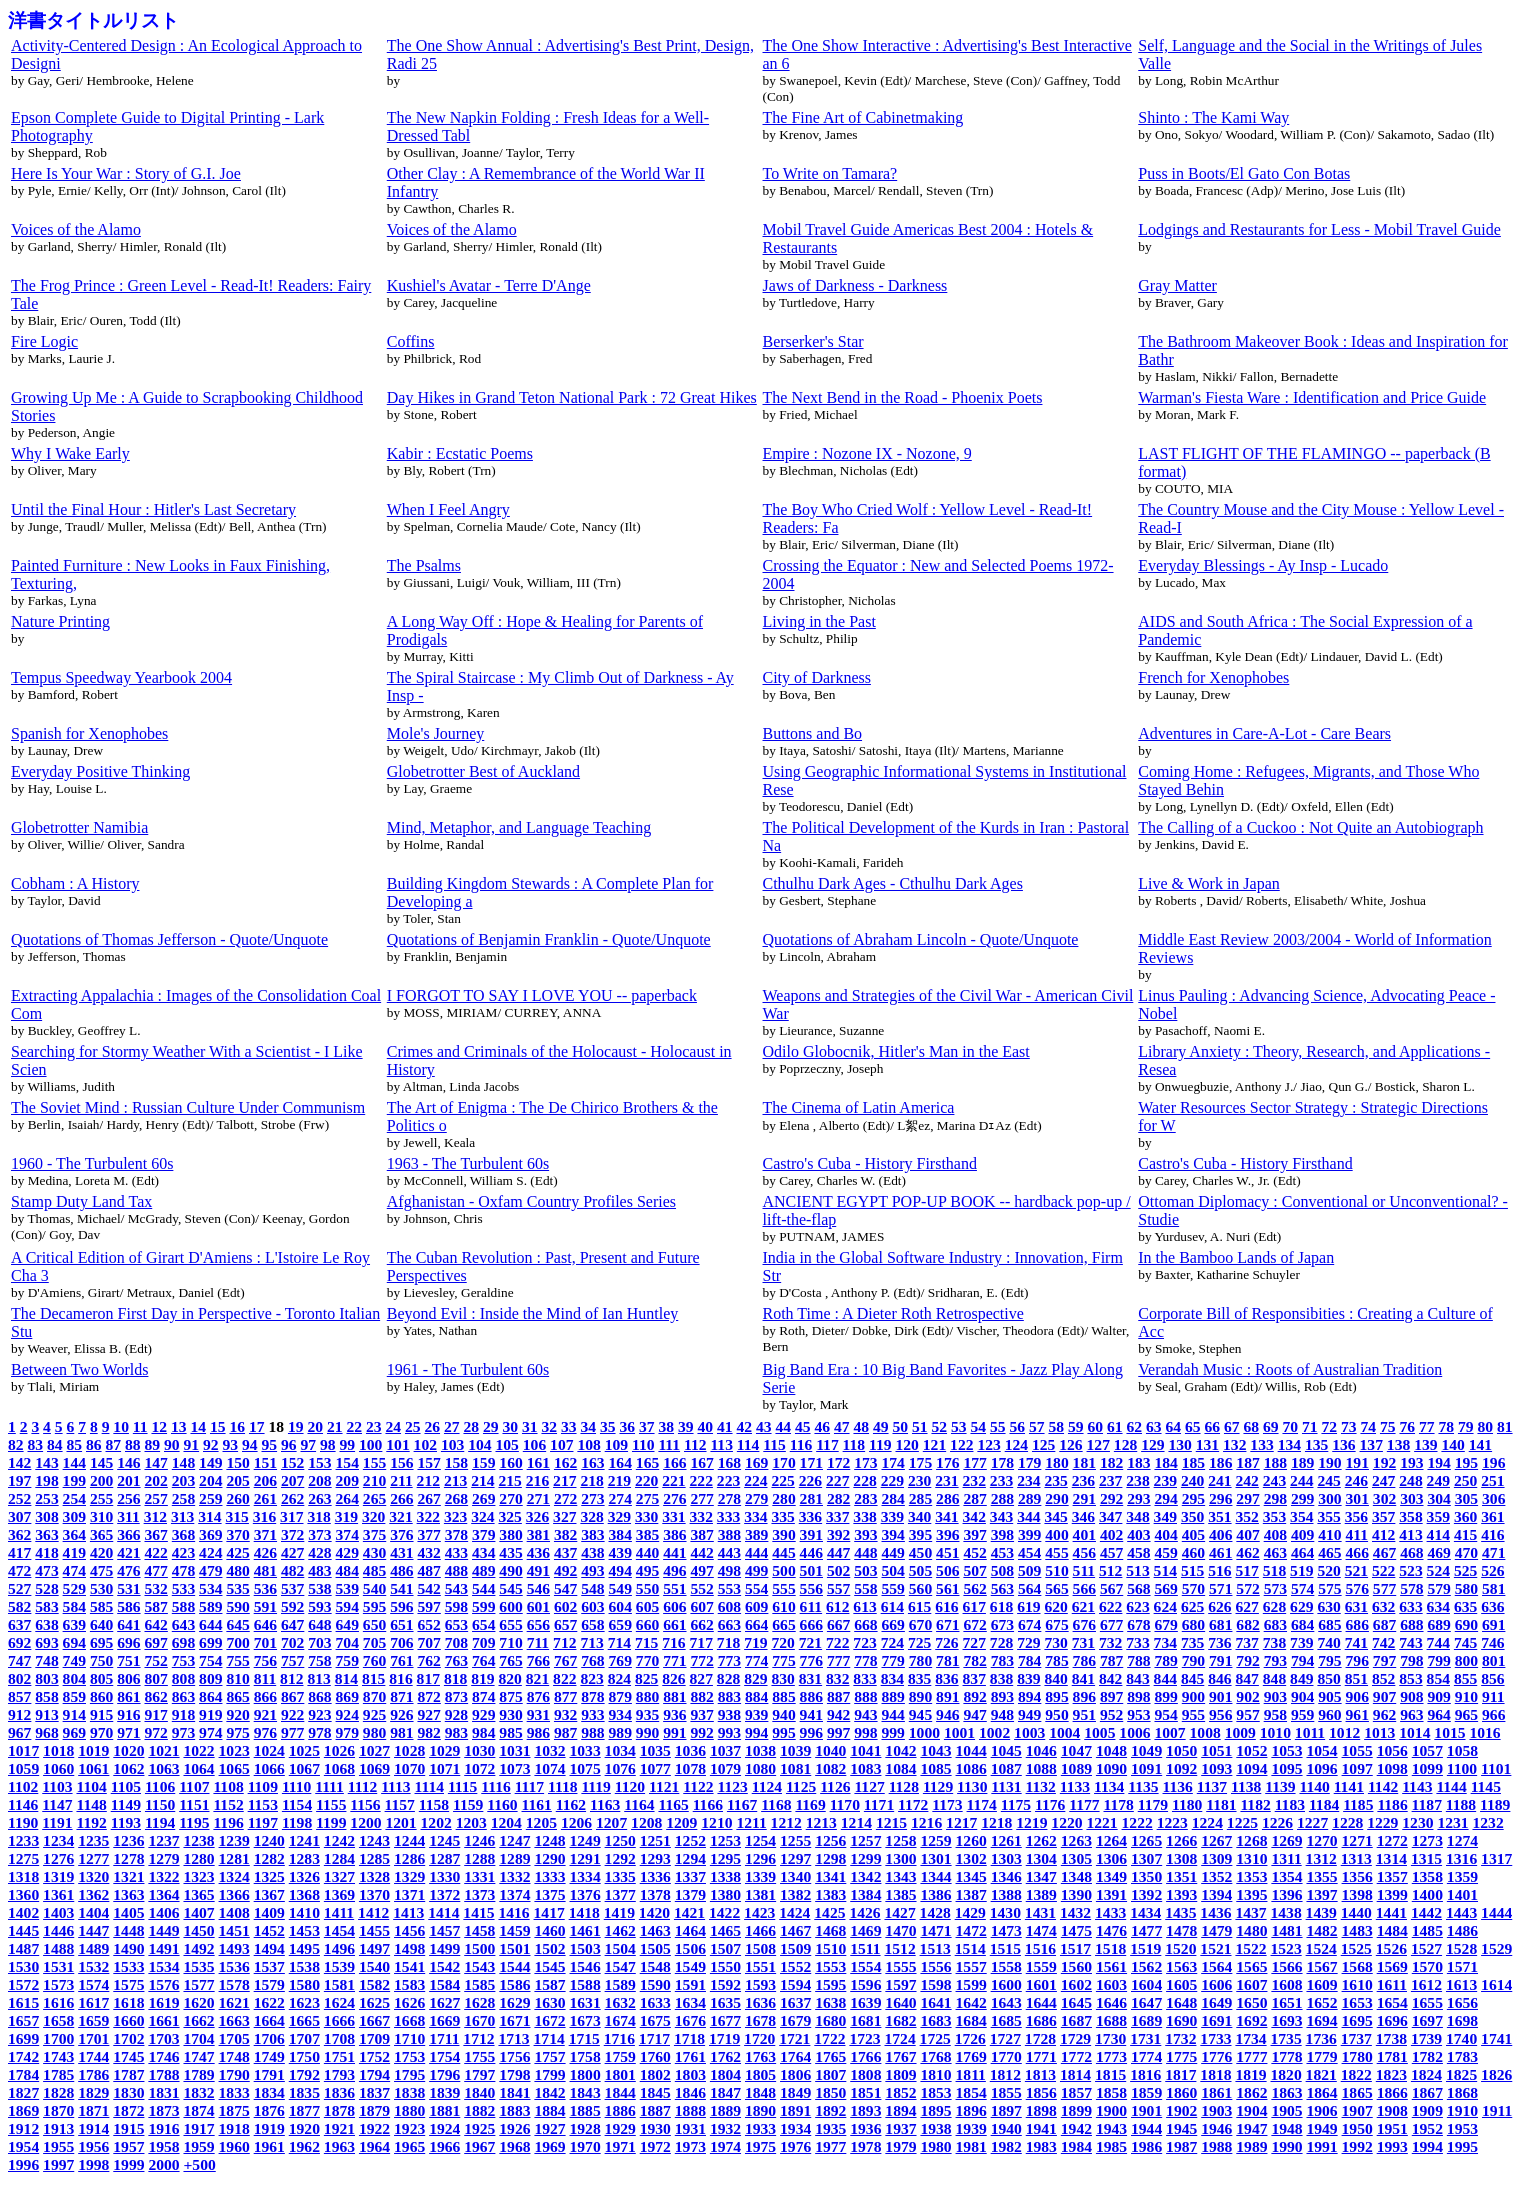  What do you see at coordinates (347, 1480) in the screenshot?
I see `209` at bounding box center [347, 1480].